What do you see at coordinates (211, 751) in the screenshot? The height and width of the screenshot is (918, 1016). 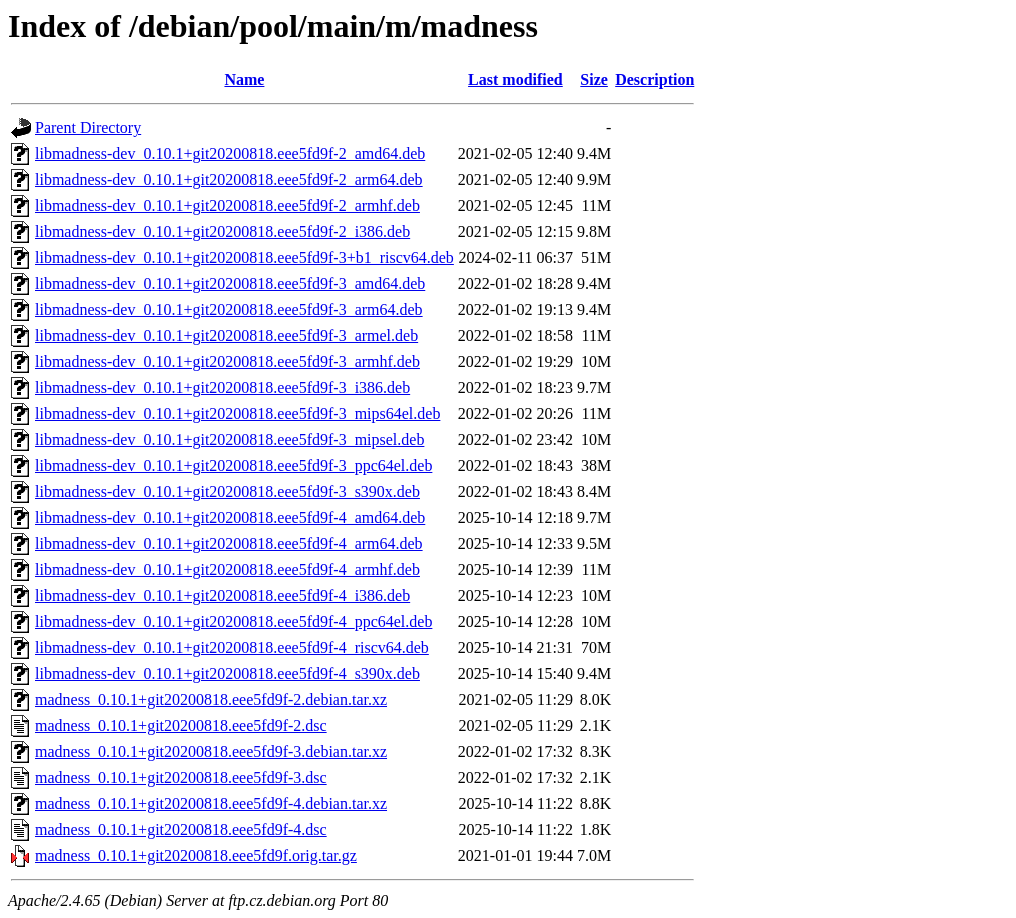 I see `madness_0.10.1+git20200818.eee5fd9f-3.debian.tar.xz` at bounding box center [211, 751].